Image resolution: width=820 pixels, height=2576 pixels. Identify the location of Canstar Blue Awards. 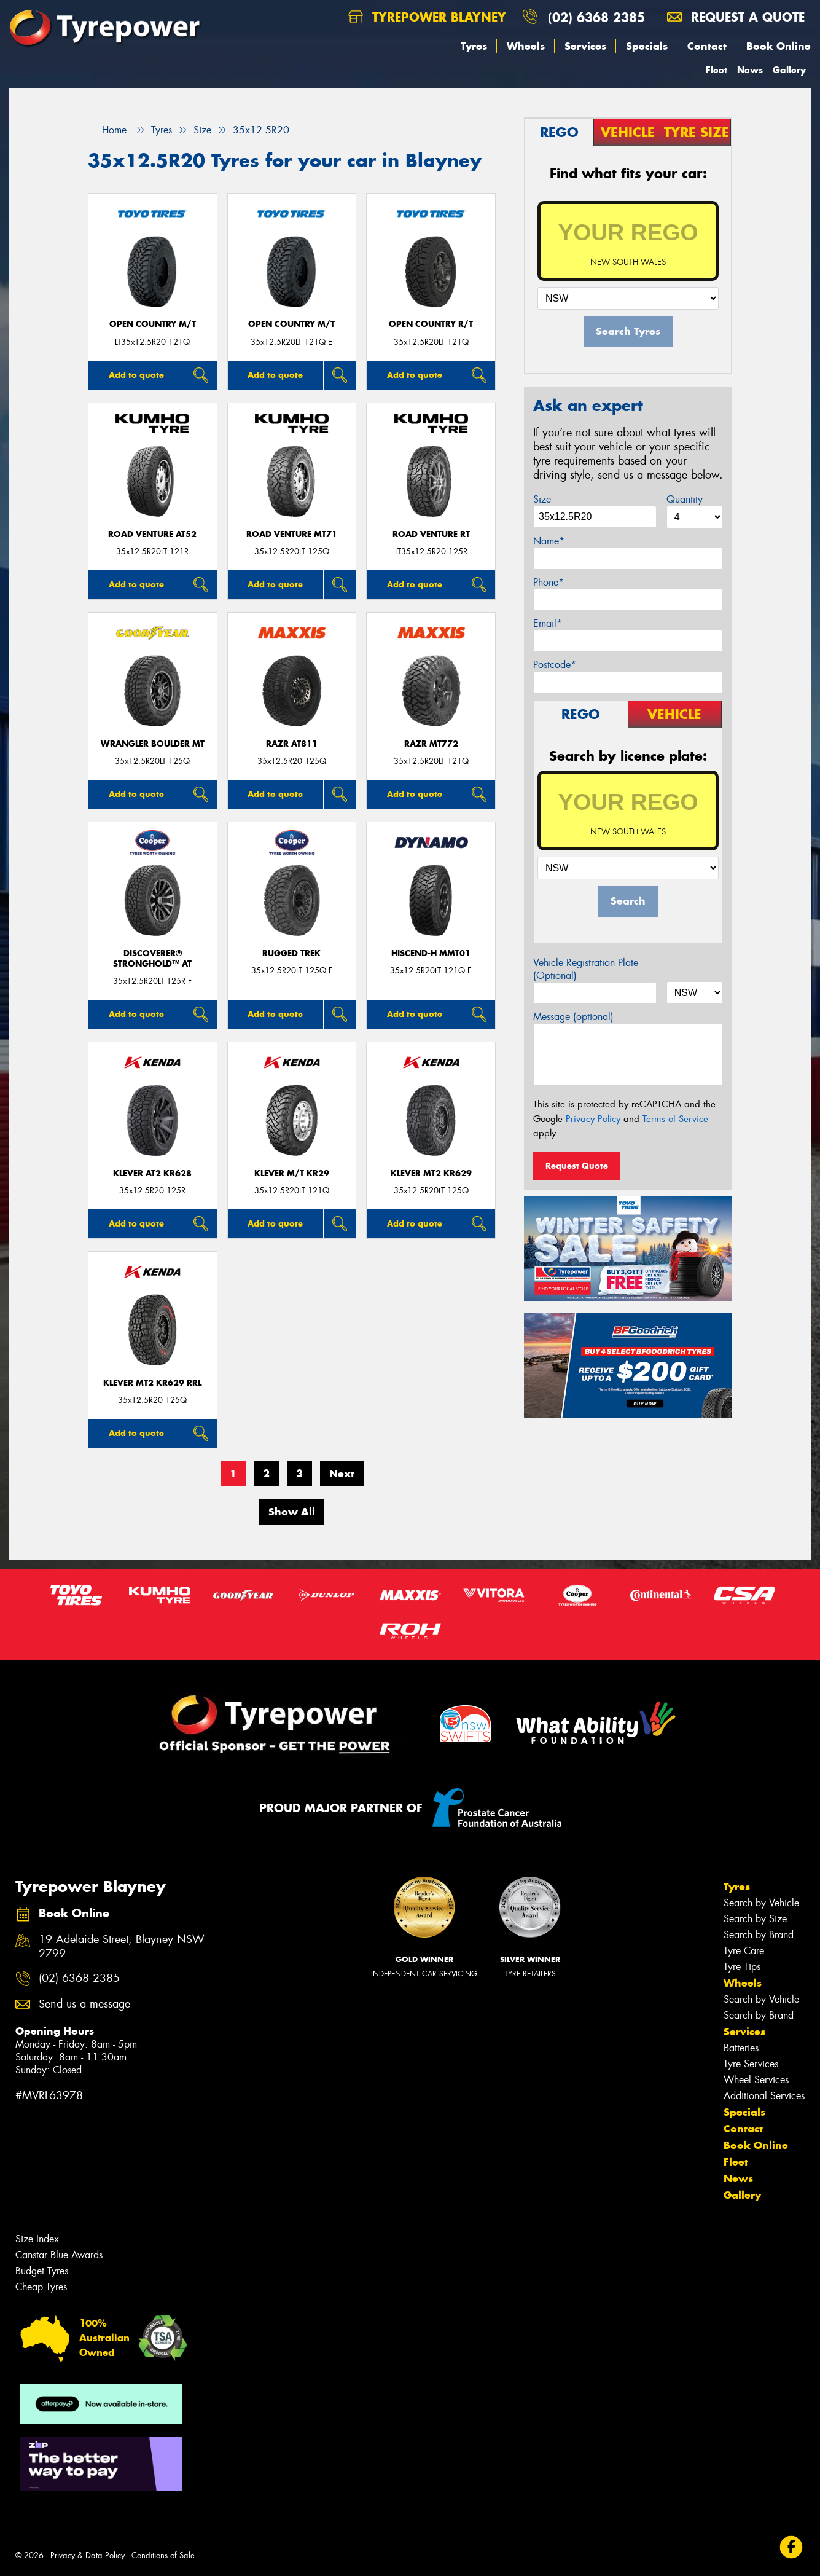
(59, 2254).